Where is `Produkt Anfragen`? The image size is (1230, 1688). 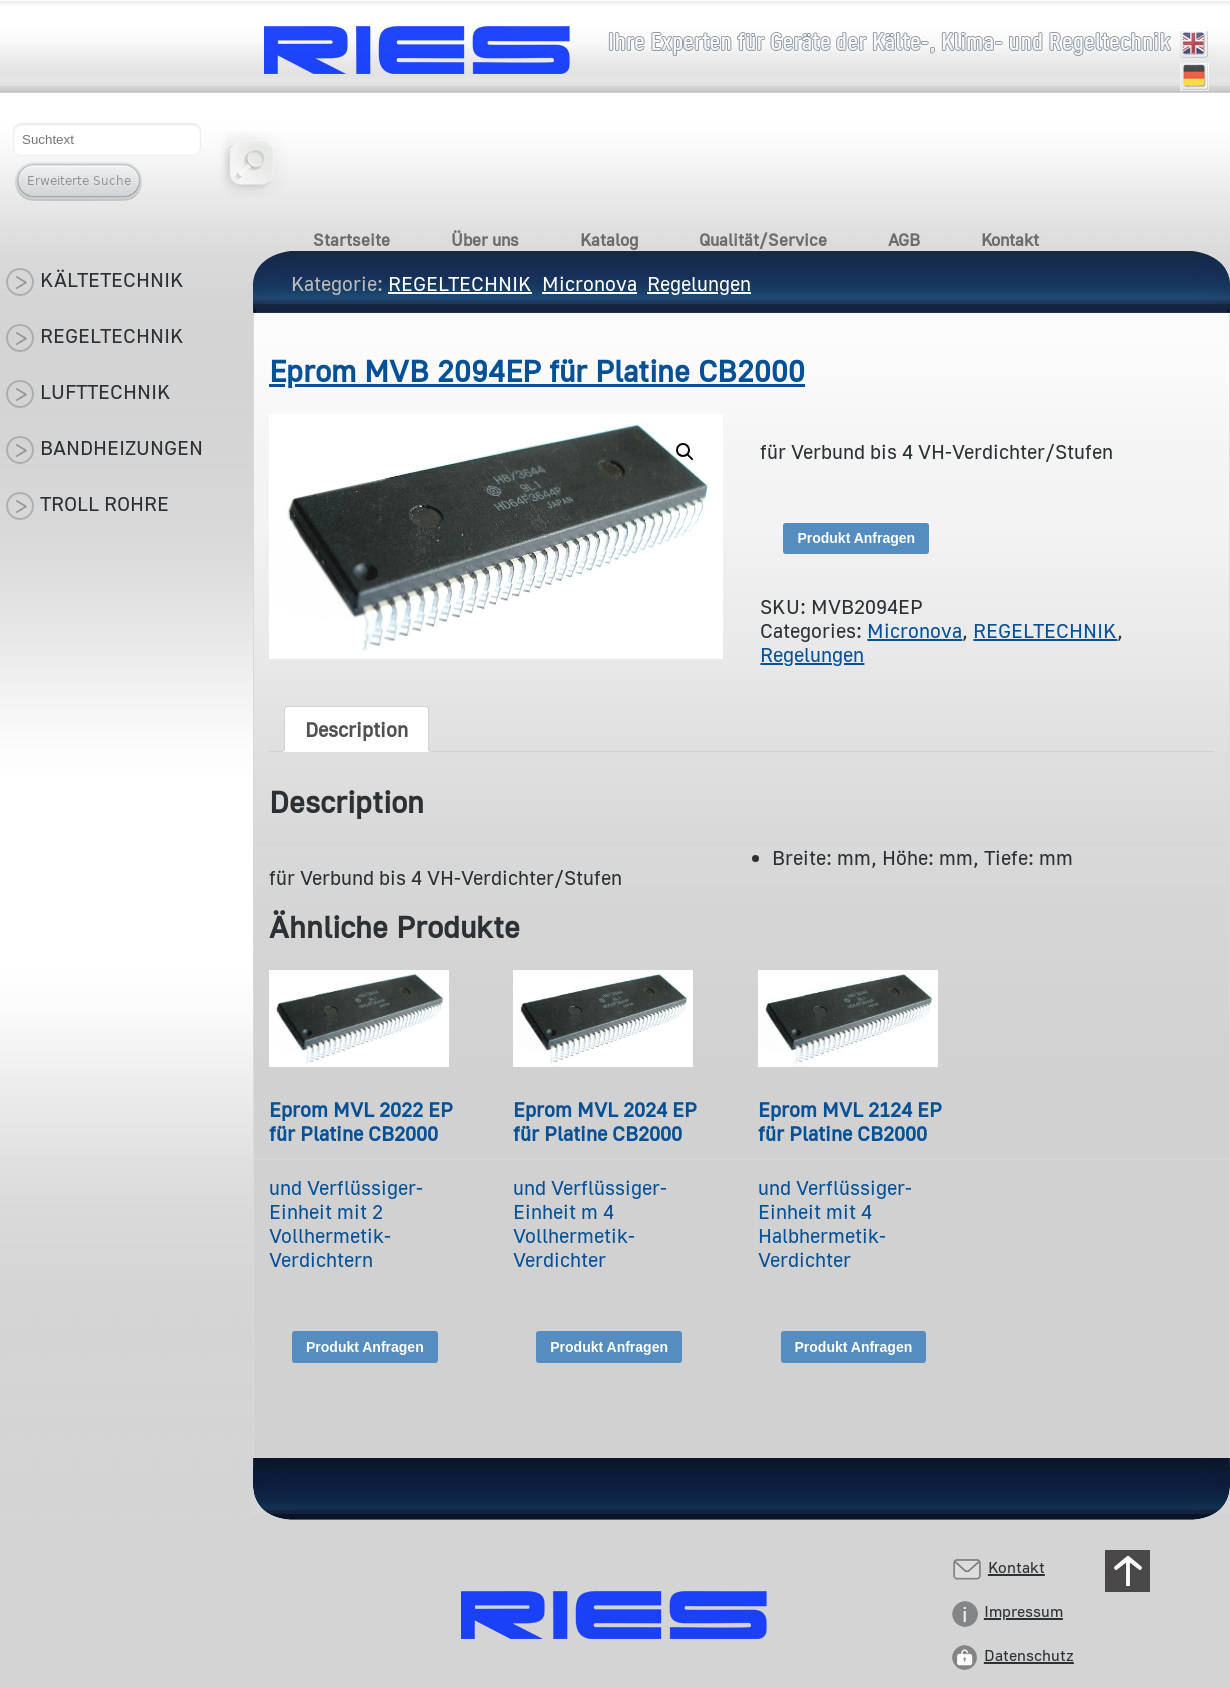 Produkt Anfragen is located at coordinates (856, 538).